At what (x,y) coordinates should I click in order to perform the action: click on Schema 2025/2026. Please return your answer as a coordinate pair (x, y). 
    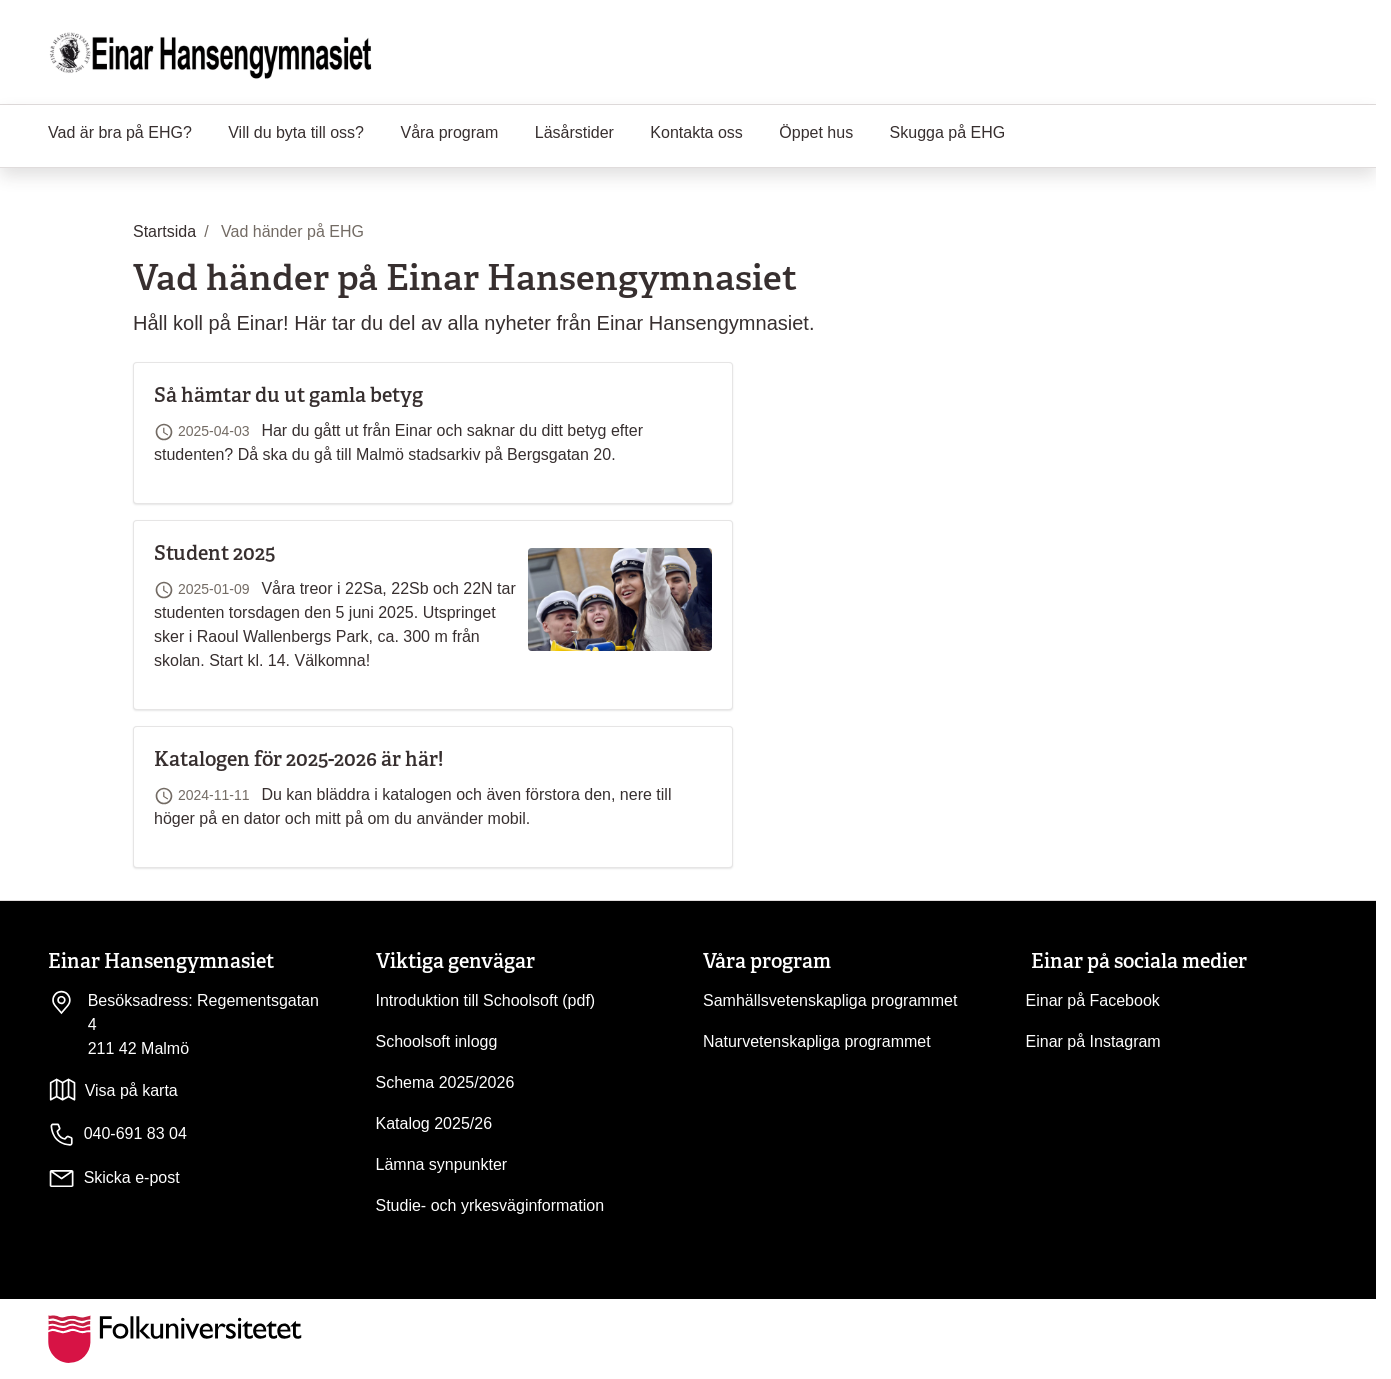
    Looking at the image, I should click on (445, 1082).